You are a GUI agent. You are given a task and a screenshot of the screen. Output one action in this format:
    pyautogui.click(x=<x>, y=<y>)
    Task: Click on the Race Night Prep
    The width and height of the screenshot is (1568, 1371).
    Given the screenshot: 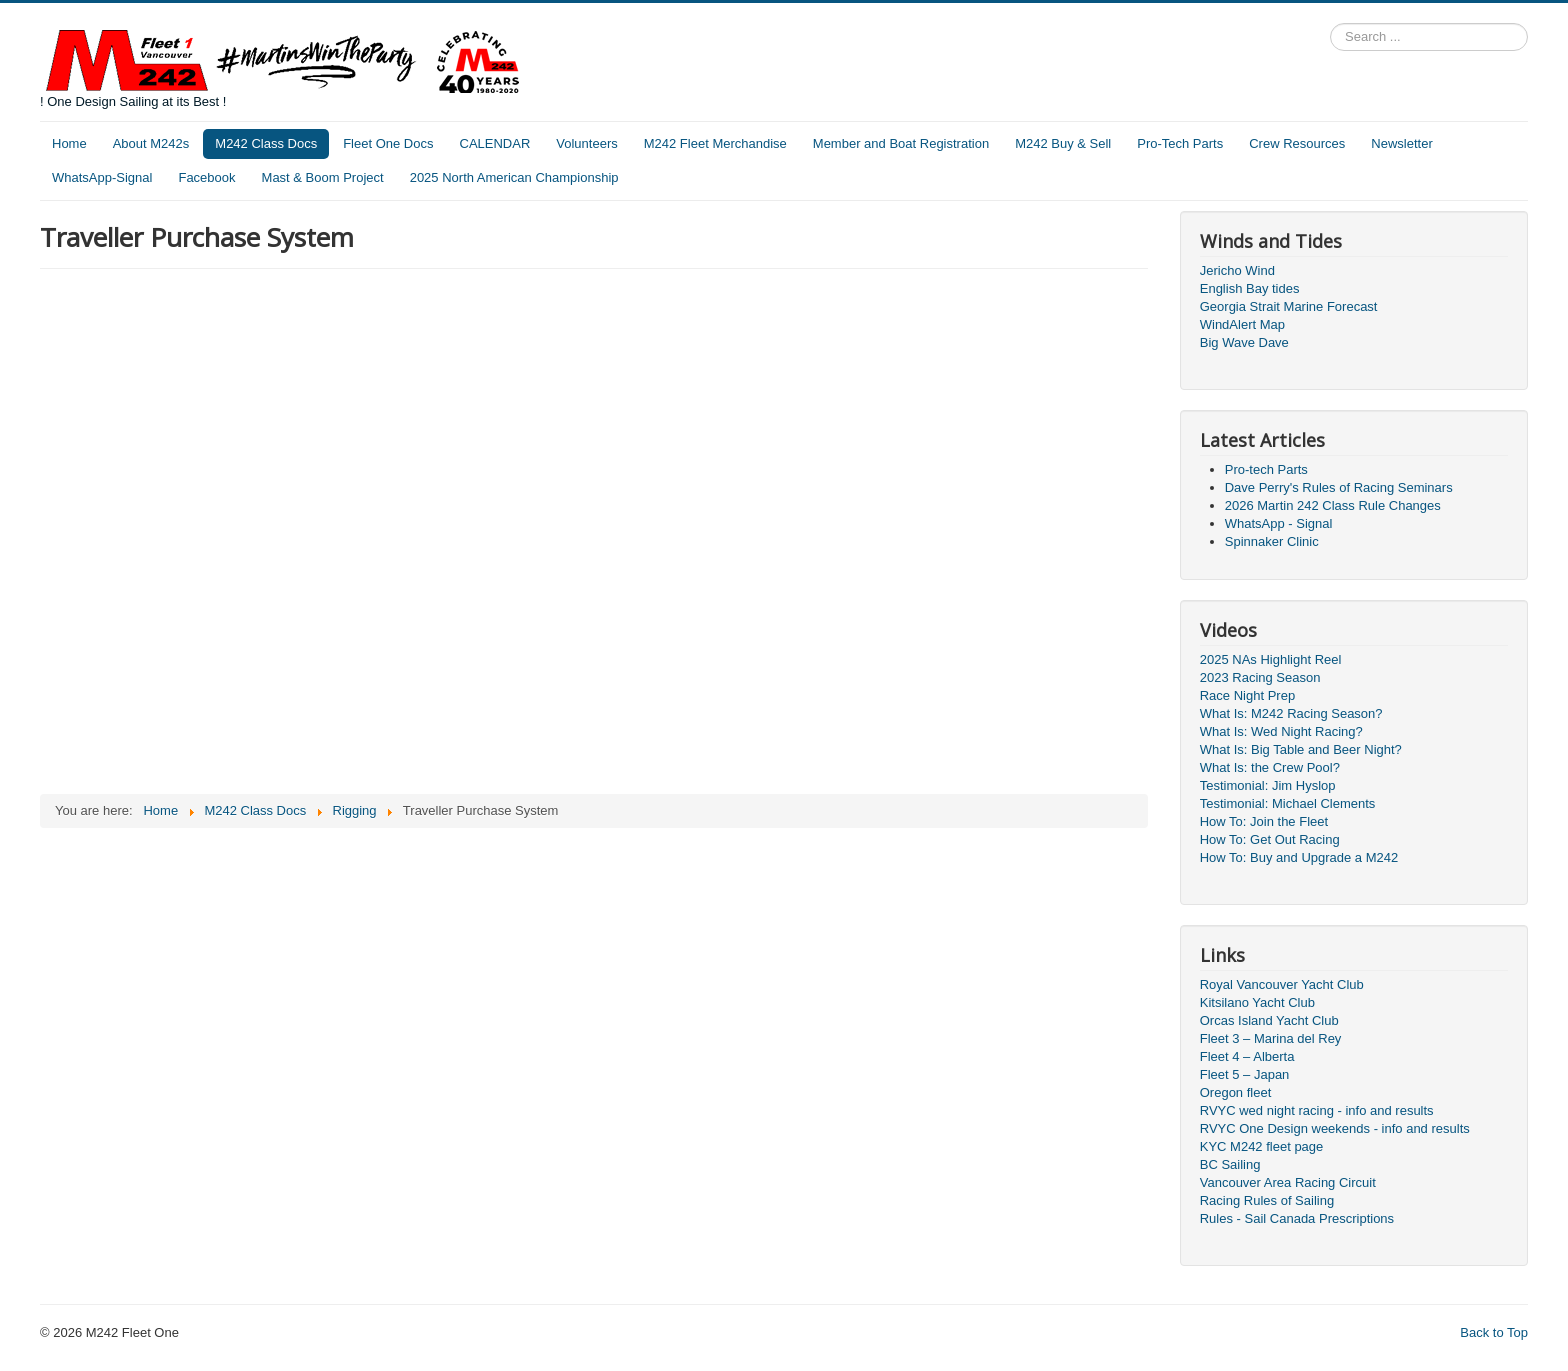 What is the action you would take?
    pyautogui.click(x=1247, y=695)
    